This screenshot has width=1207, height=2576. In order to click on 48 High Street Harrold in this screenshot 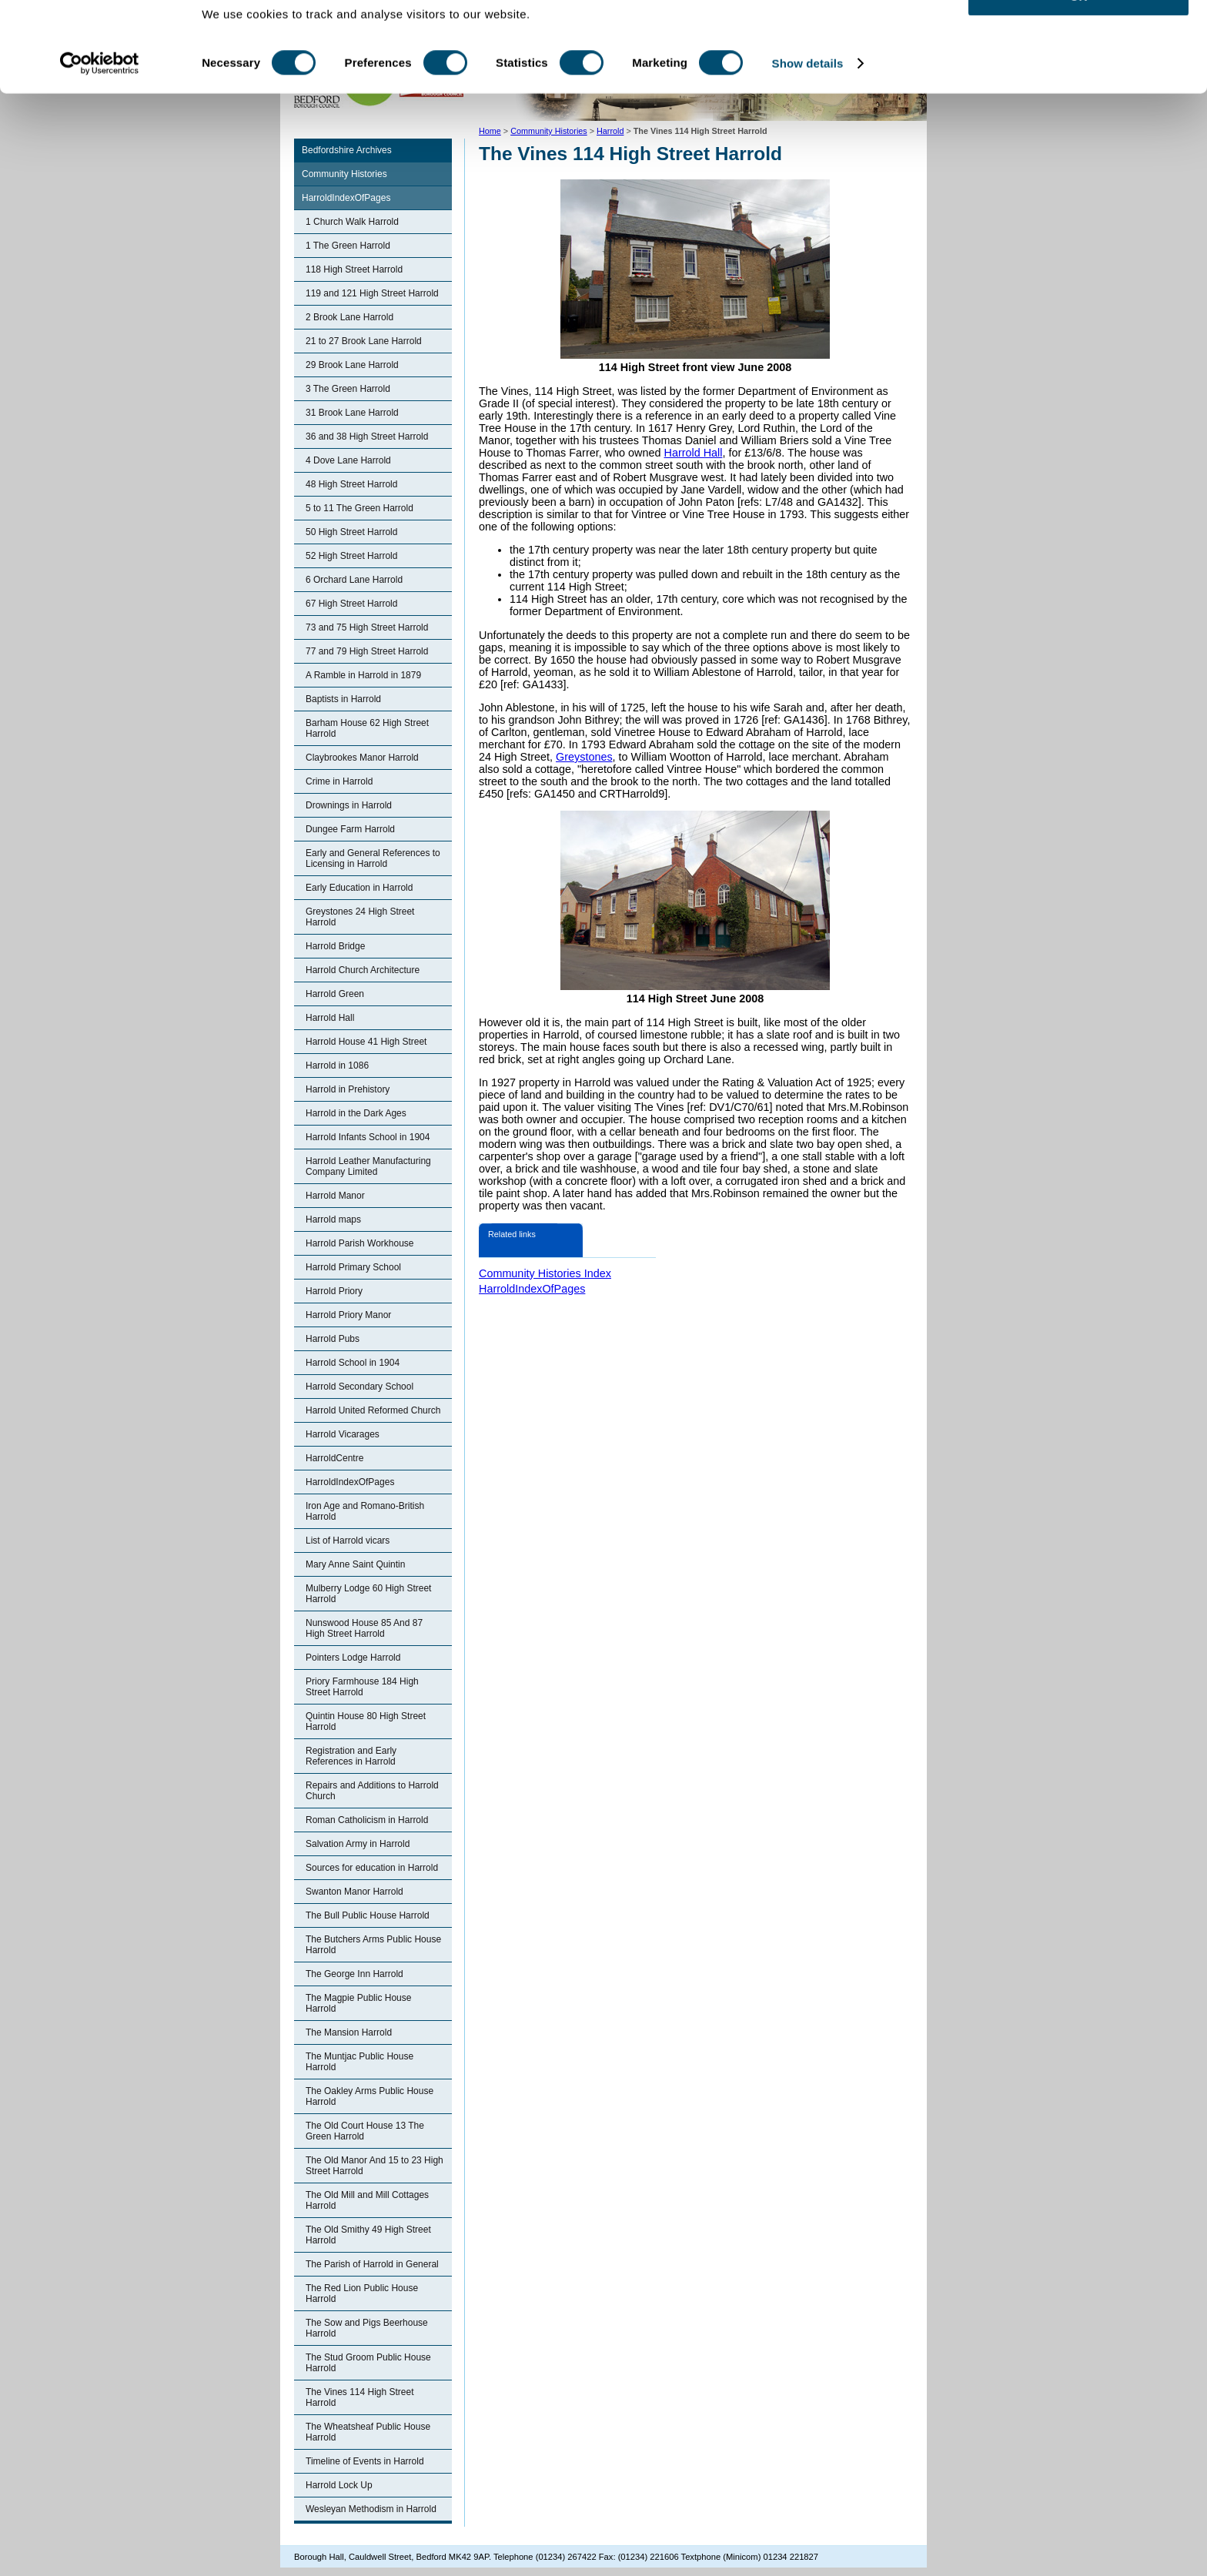, I will do `click(351, 484)`.